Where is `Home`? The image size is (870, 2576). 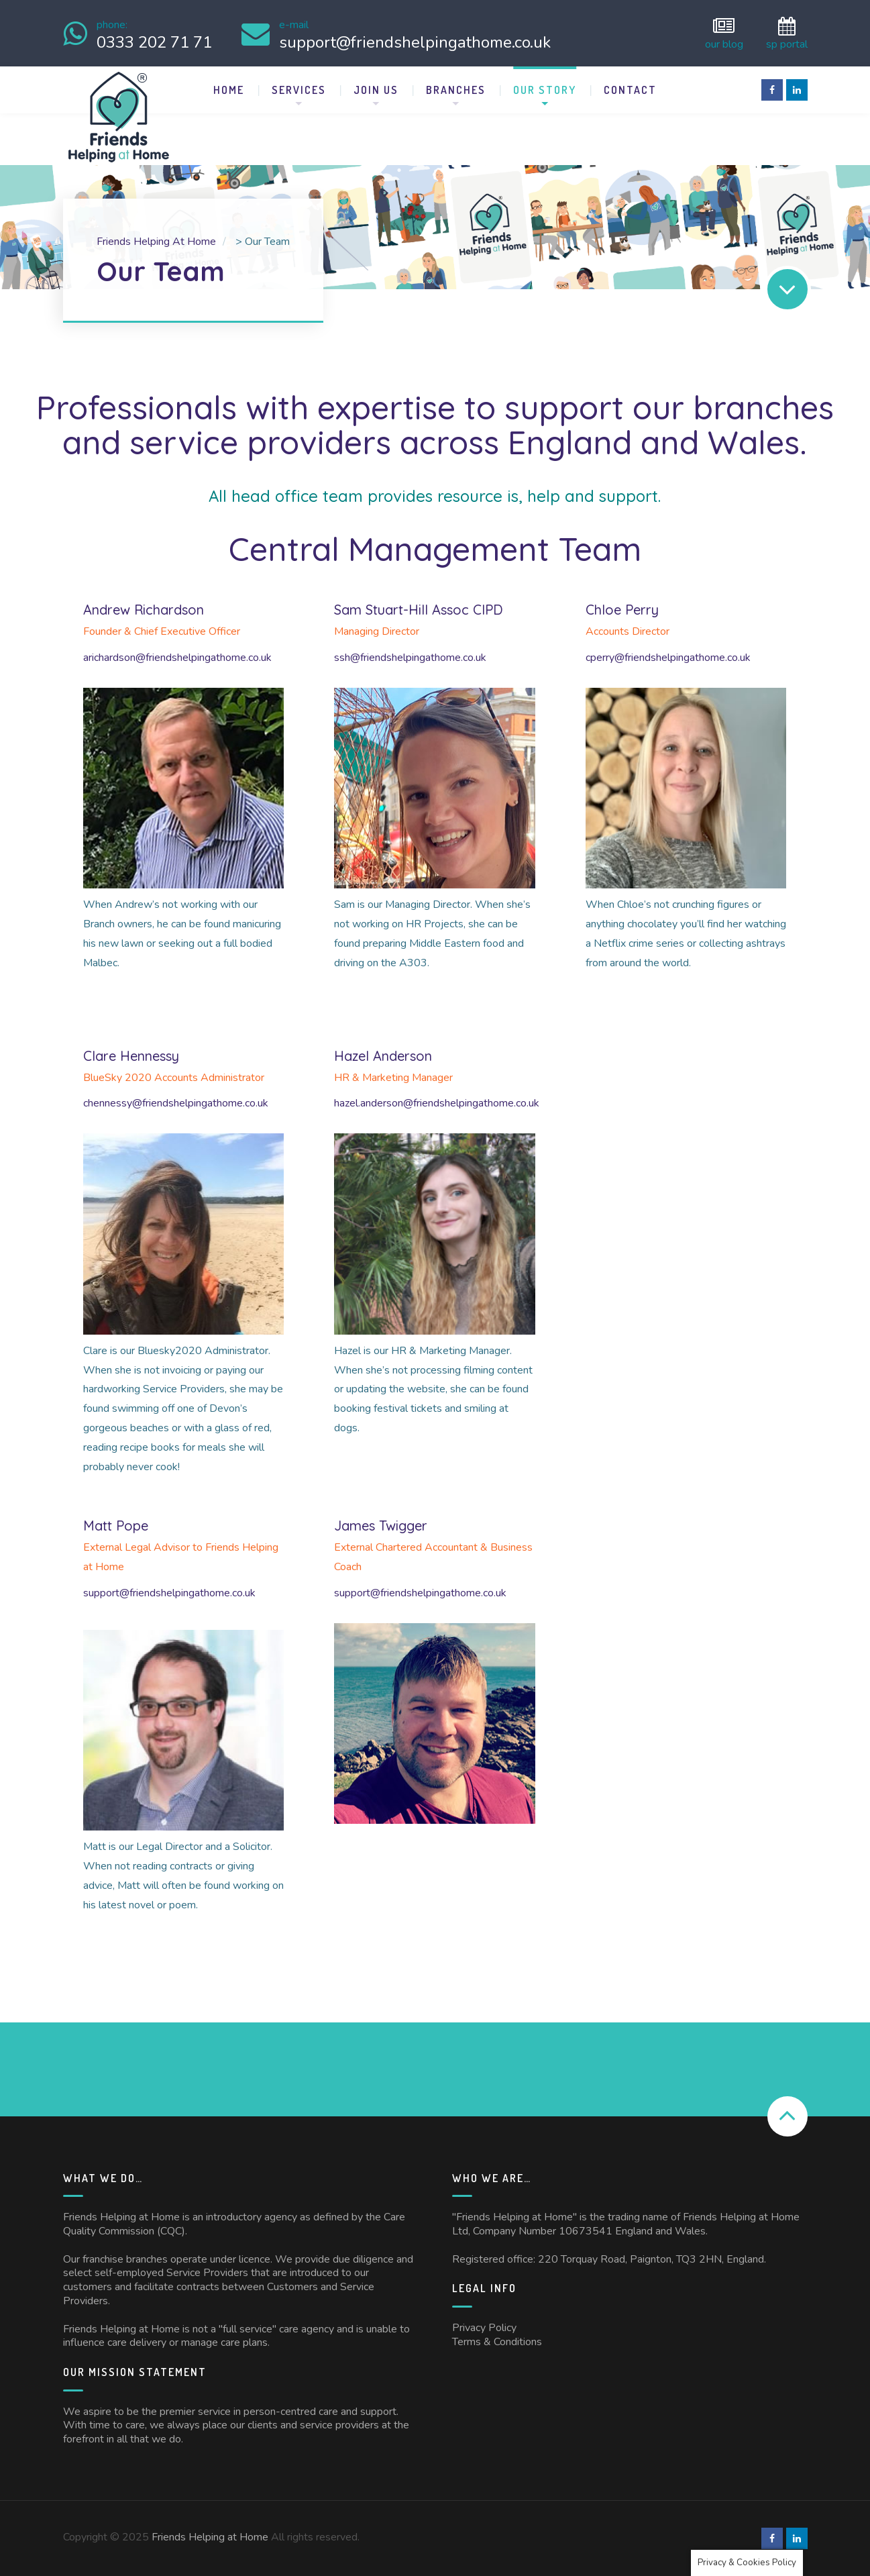 Home is located at coordinates (228, 90).